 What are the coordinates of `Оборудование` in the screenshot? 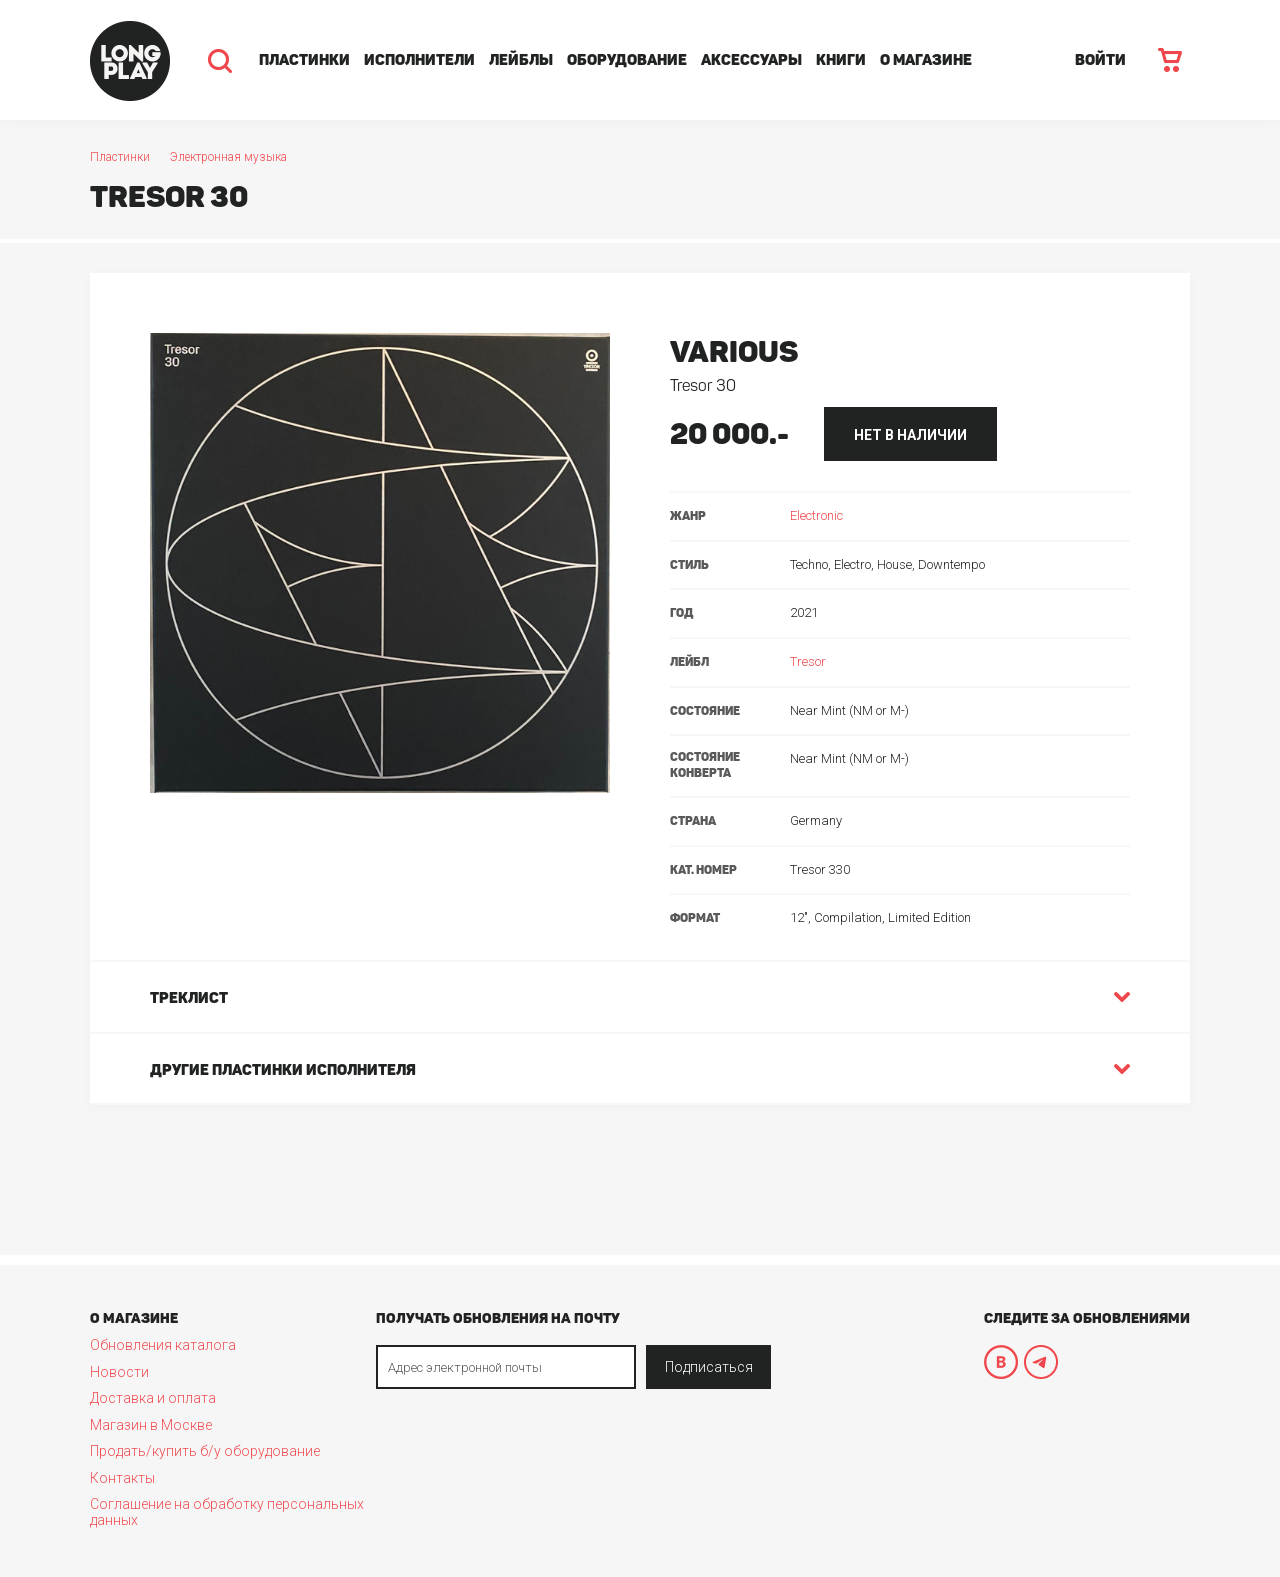 It's located at (627, 60).